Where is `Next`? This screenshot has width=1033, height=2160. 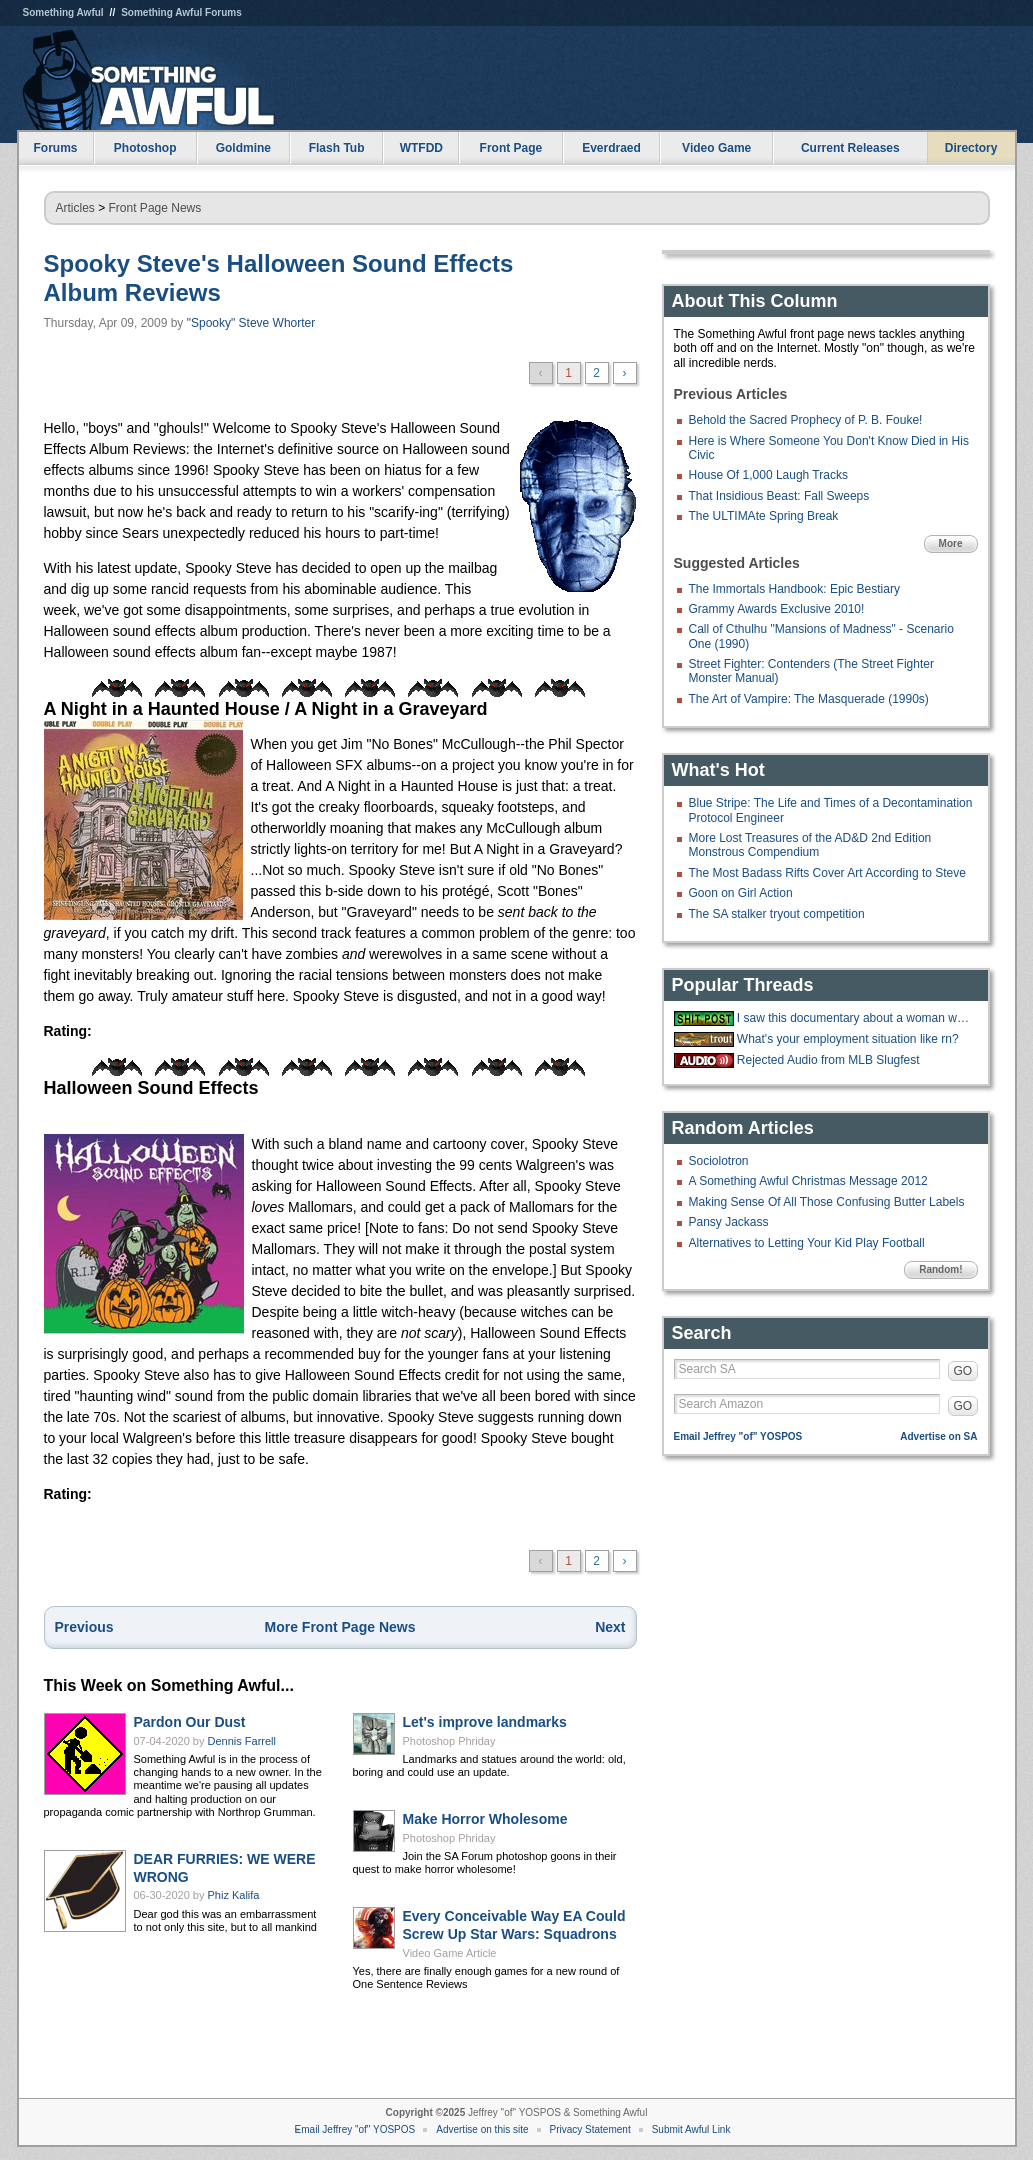 Next is located at coordinates (610, 1627).